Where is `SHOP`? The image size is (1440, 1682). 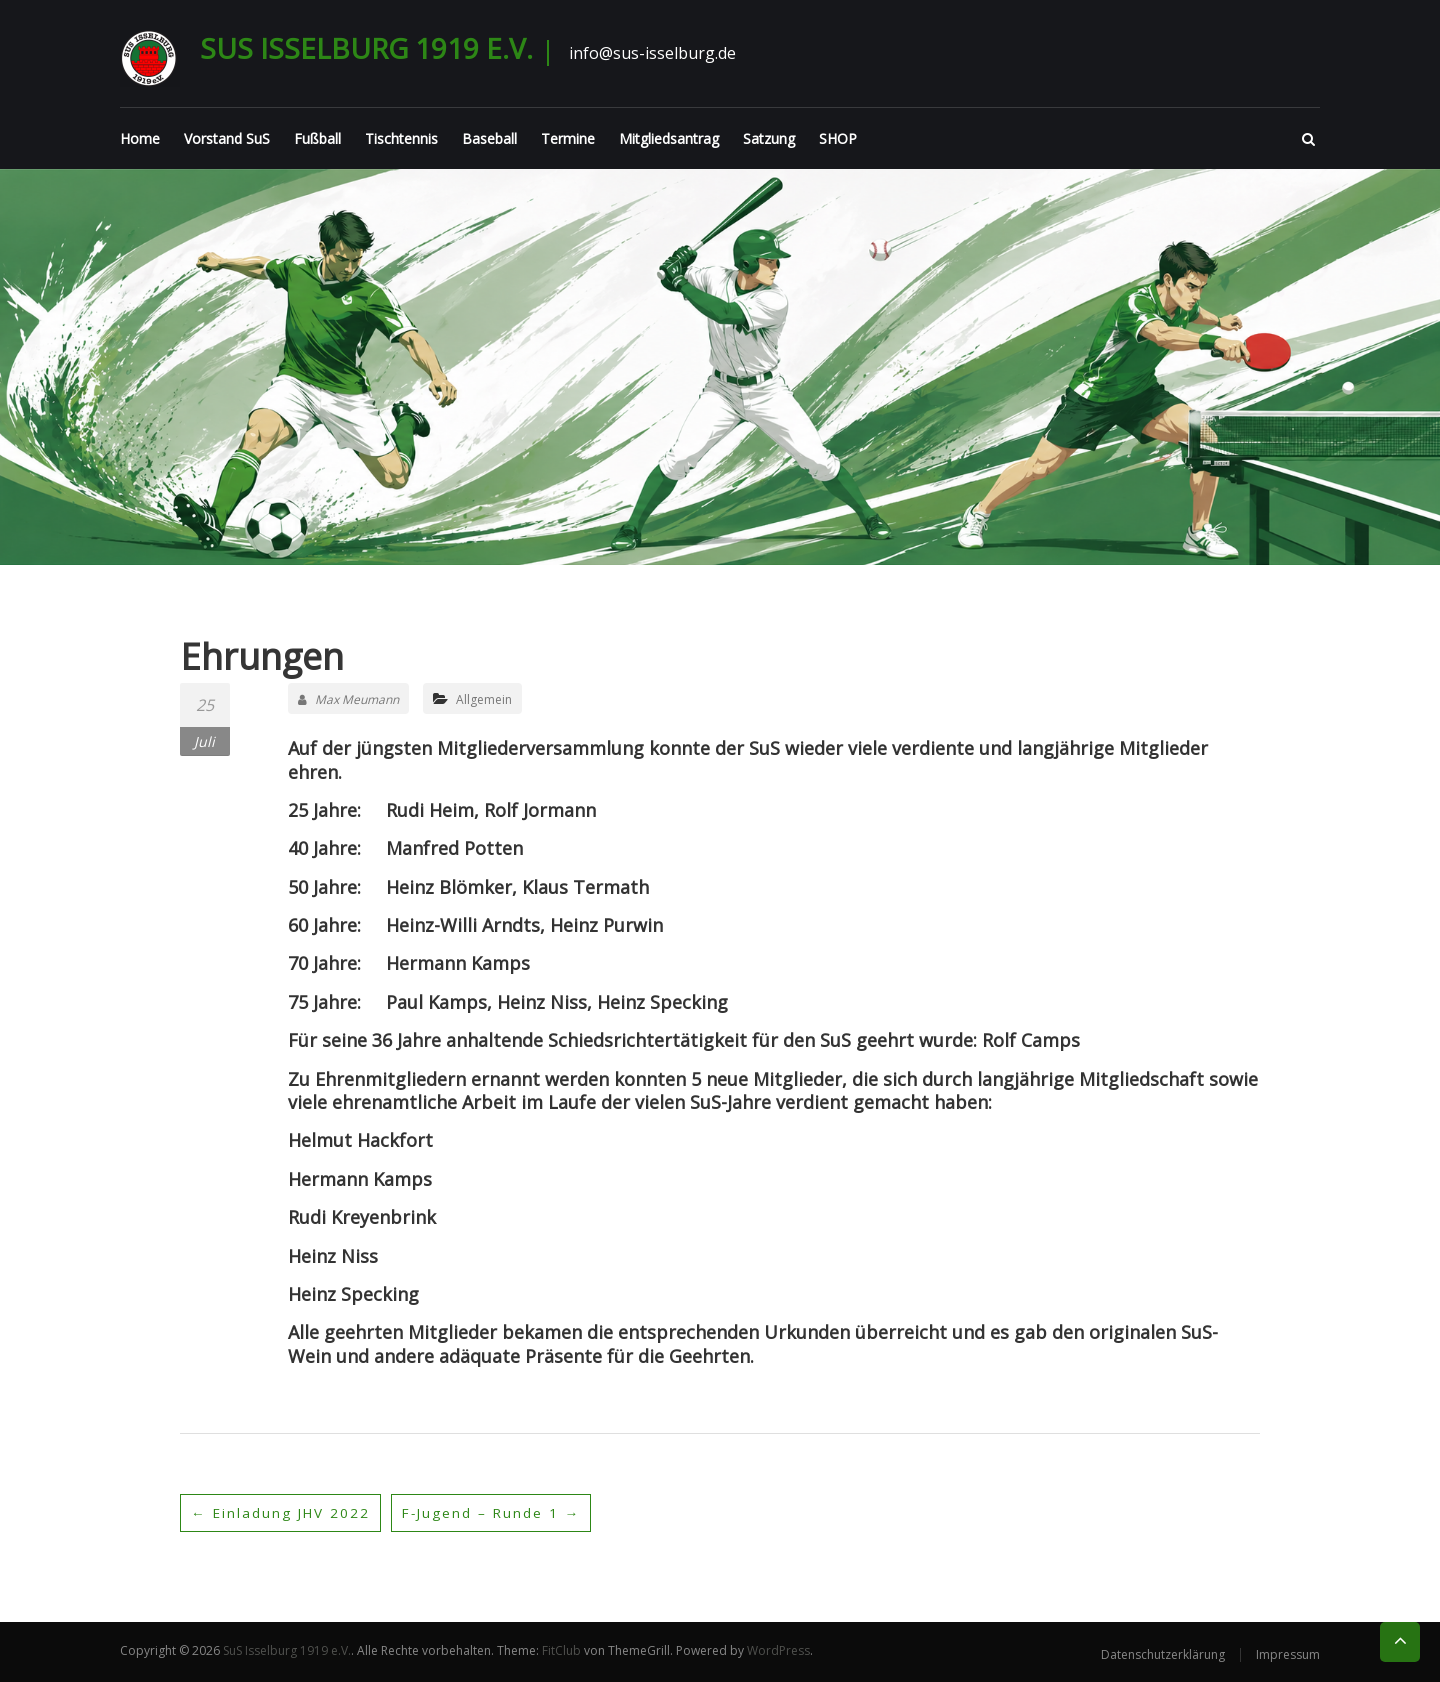
SHOP is located at coordinates (838, 138).